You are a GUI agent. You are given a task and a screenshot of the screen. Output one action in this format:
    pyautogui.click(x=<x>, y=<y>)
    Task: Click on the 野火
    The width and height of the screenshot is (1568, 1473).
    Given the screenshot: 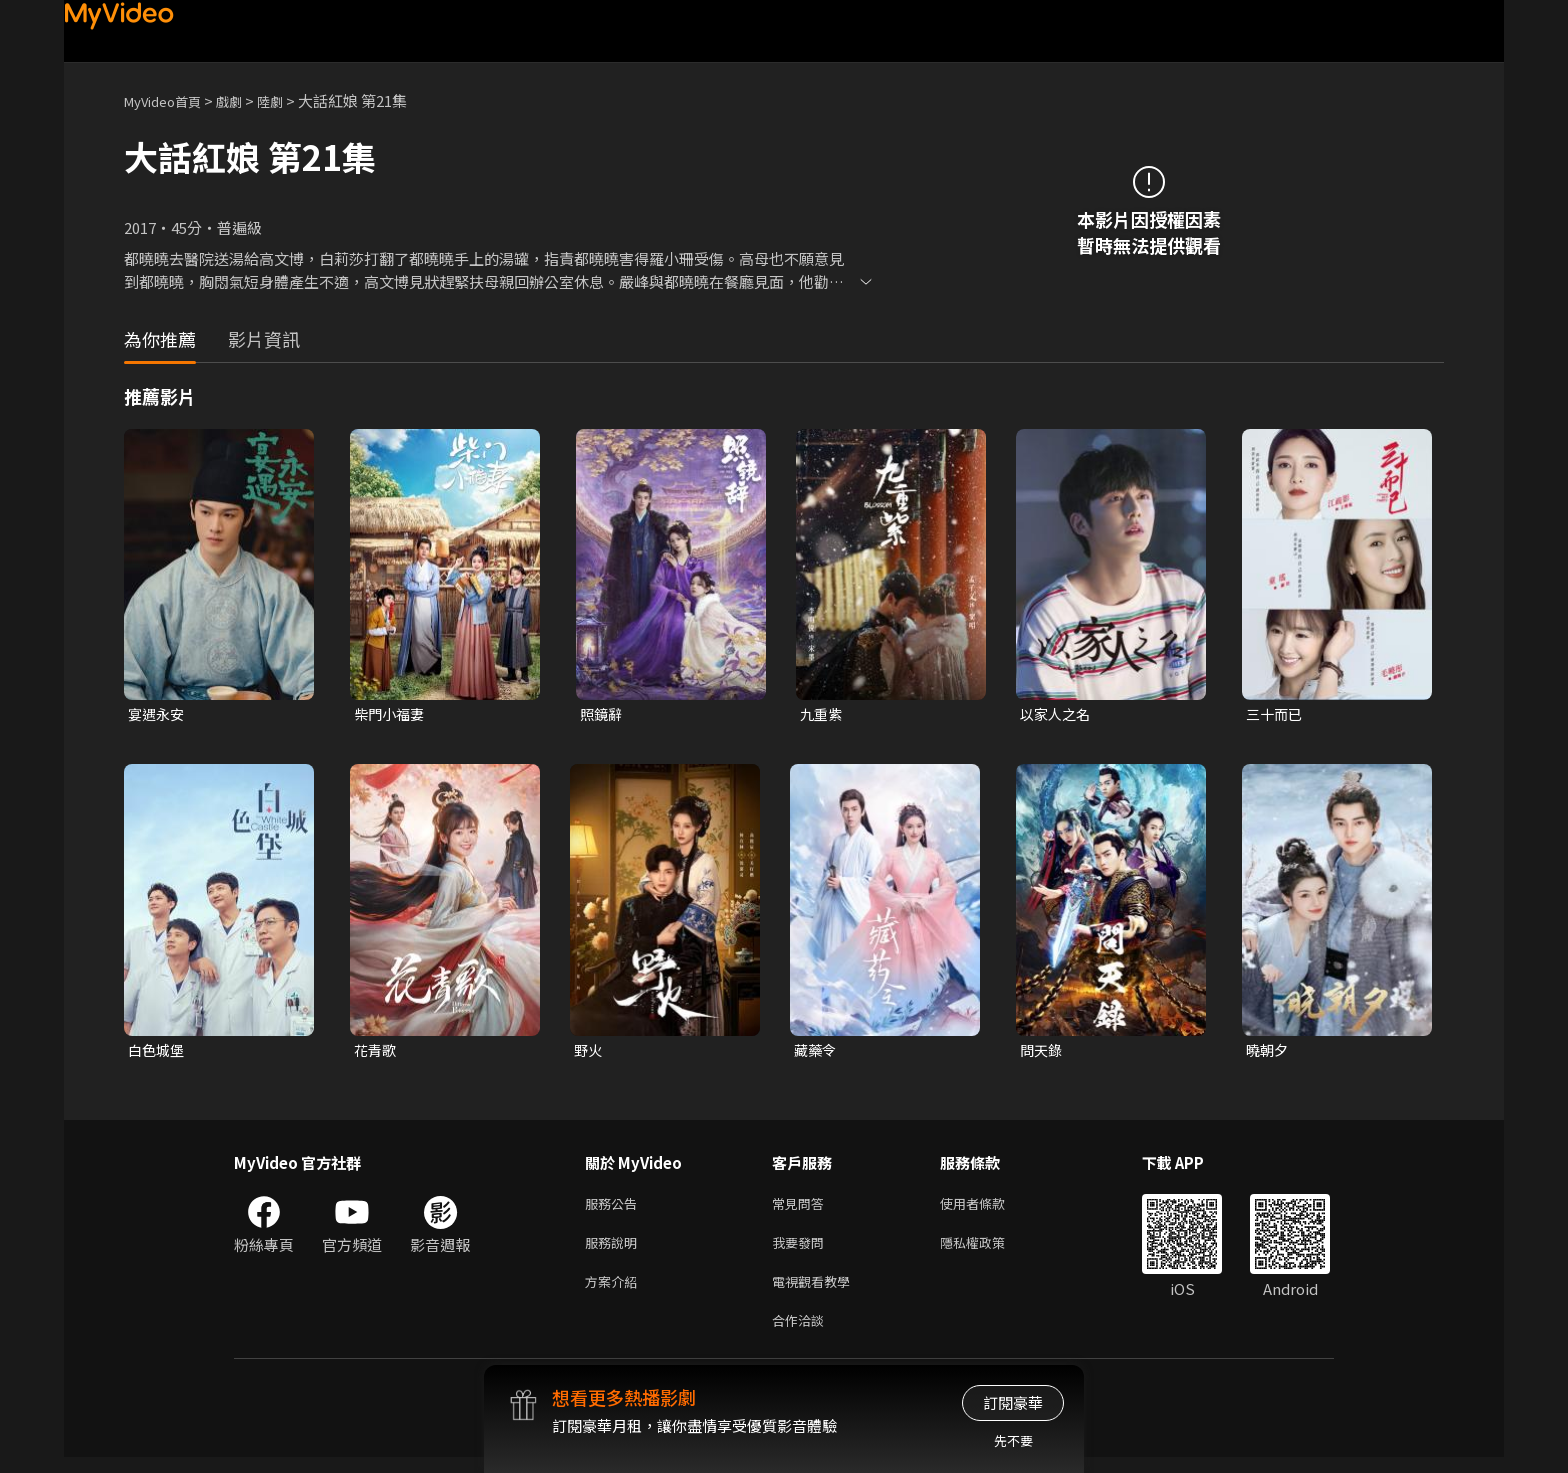 What is the action you would take?
    pyautogui.click(x=589, y=1052)
    